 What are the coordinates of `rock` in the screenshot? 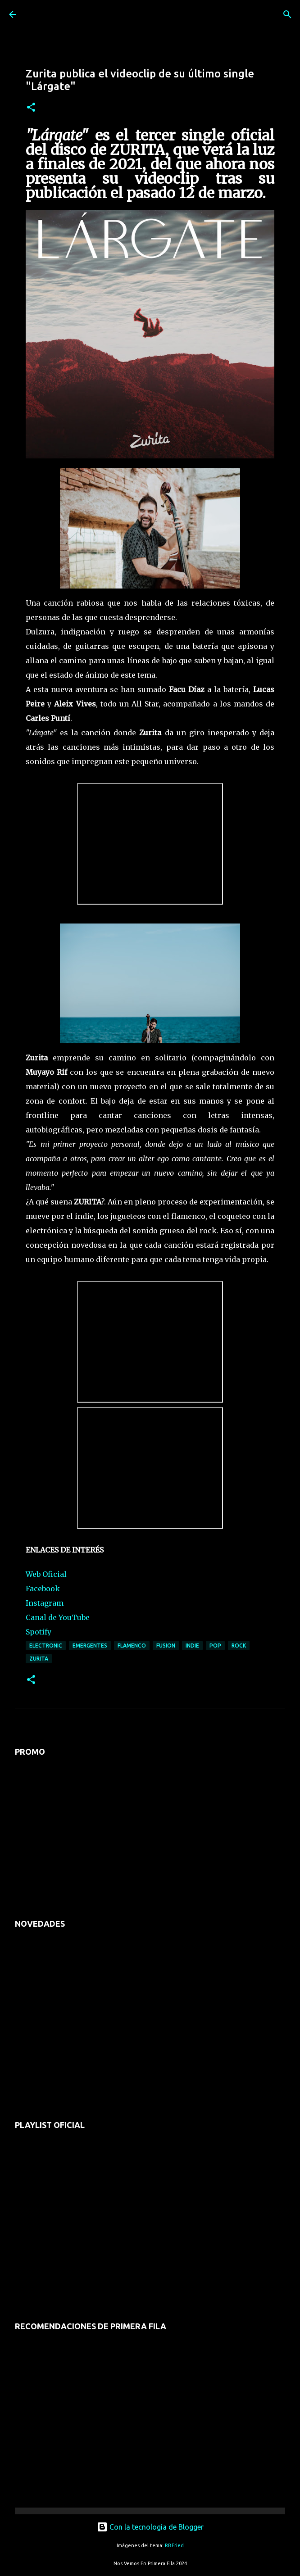 It's located at (239, 1645).